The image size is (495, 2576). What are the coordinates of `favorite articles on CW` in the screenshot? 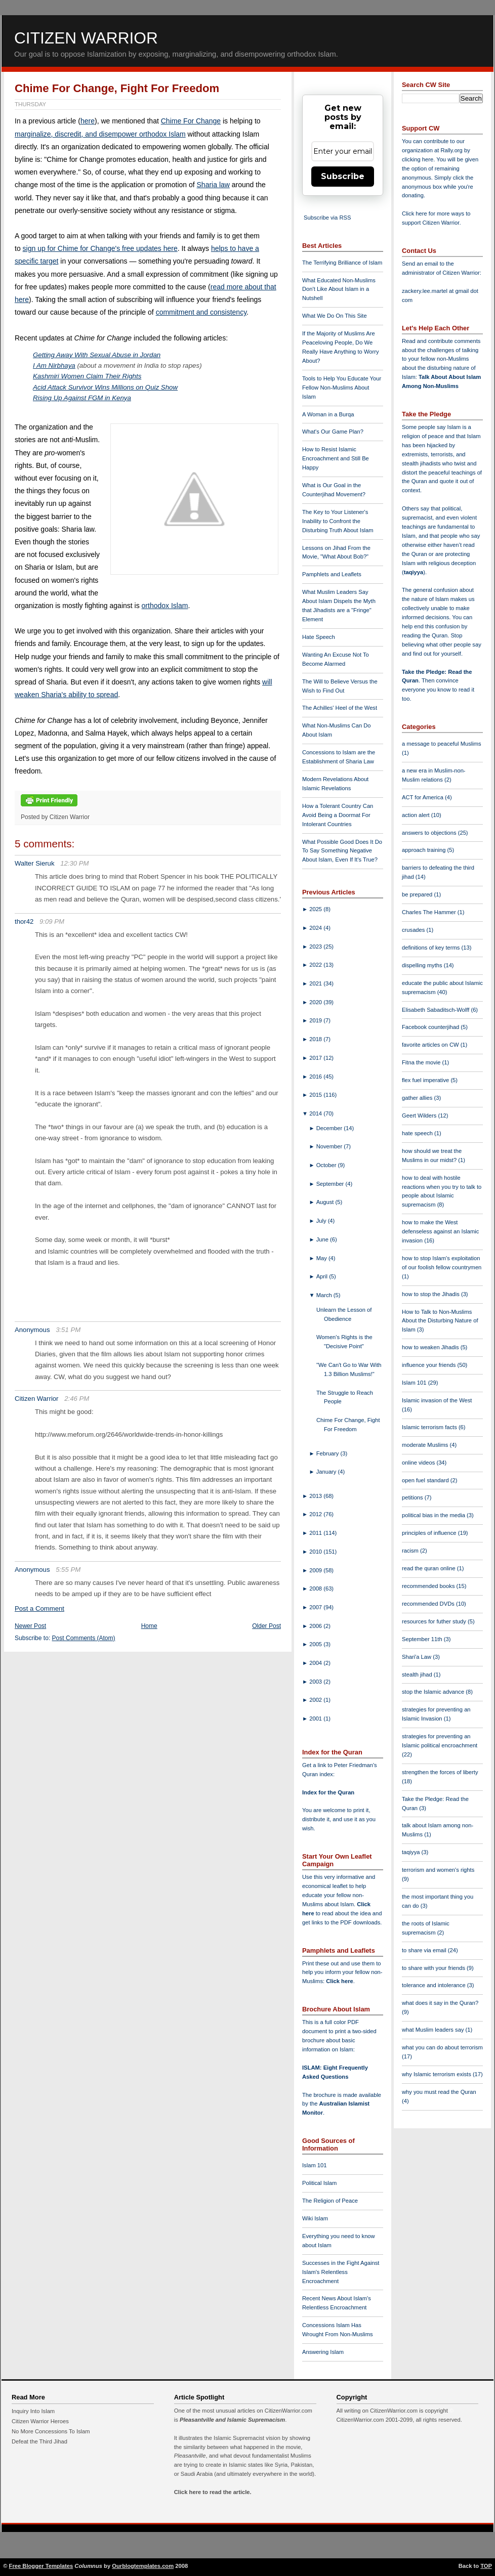 It's located at (431, 1045).